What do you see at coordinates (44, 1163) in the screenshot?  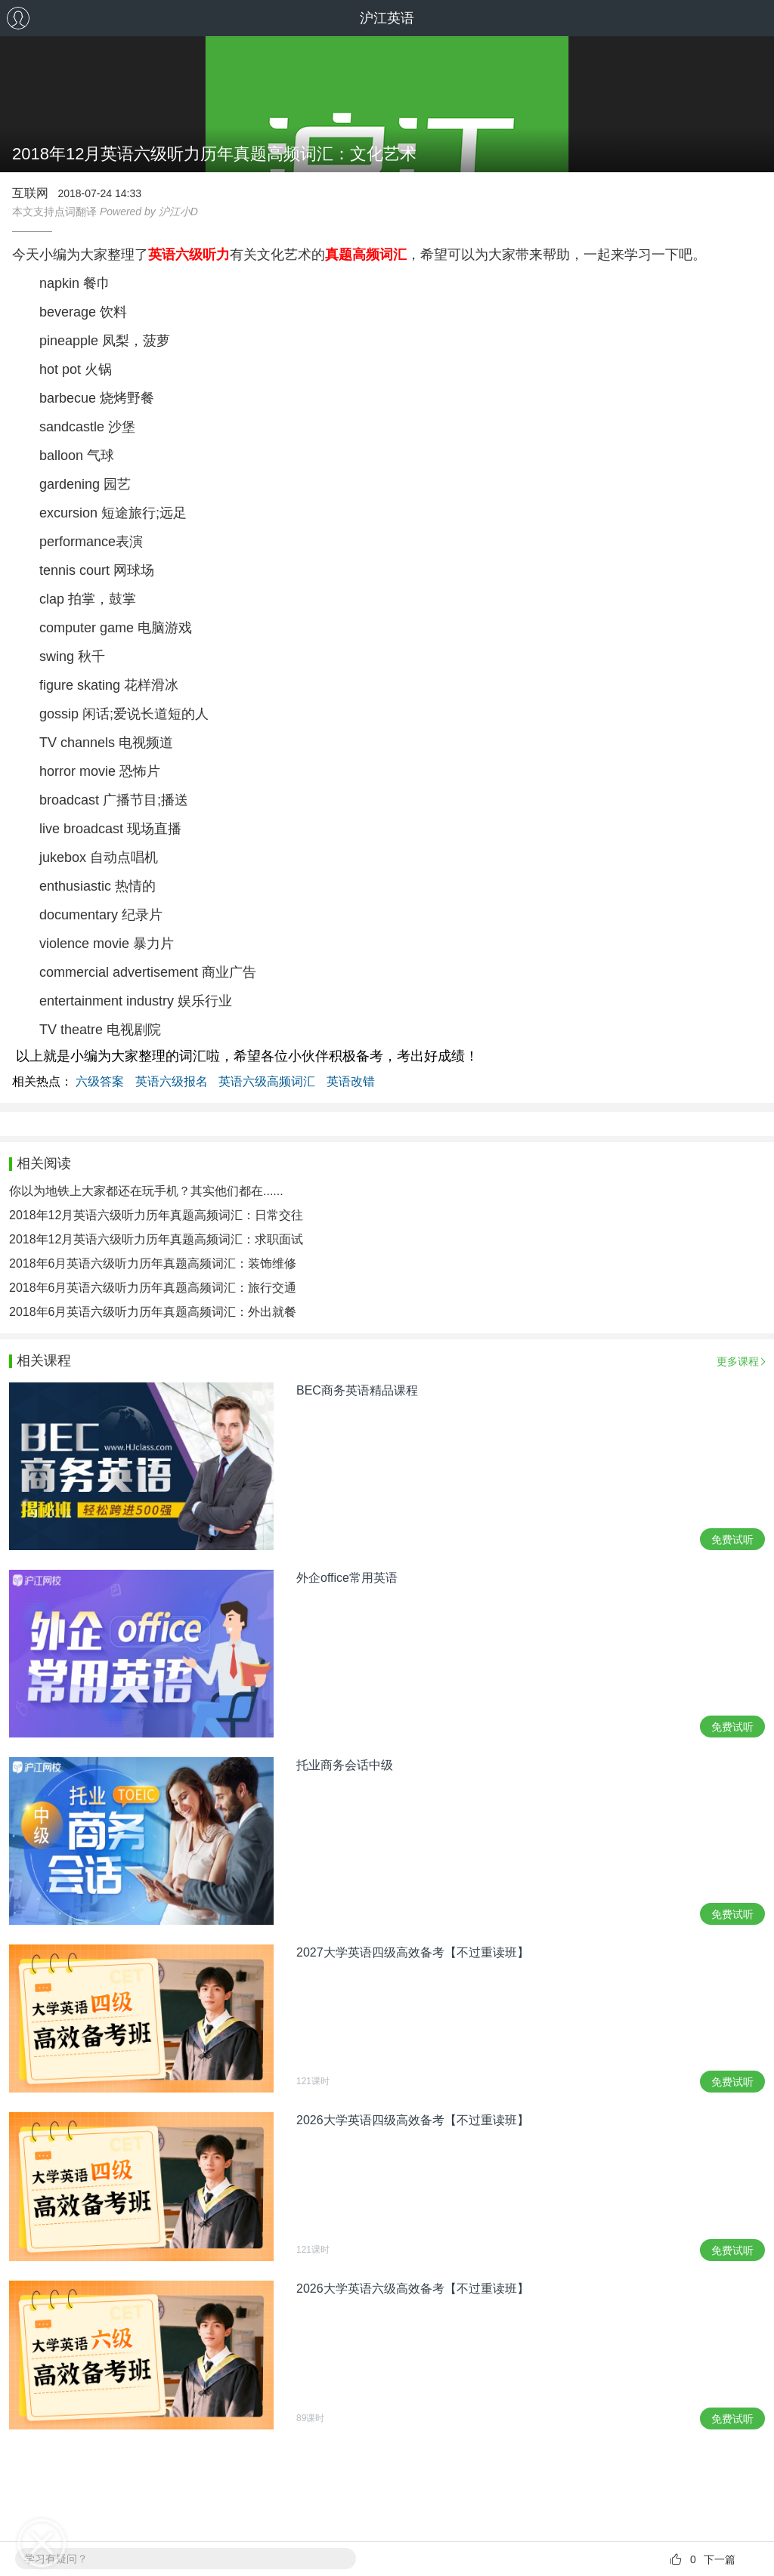 I see `相关阅读` at bounding box center [44, 1163].